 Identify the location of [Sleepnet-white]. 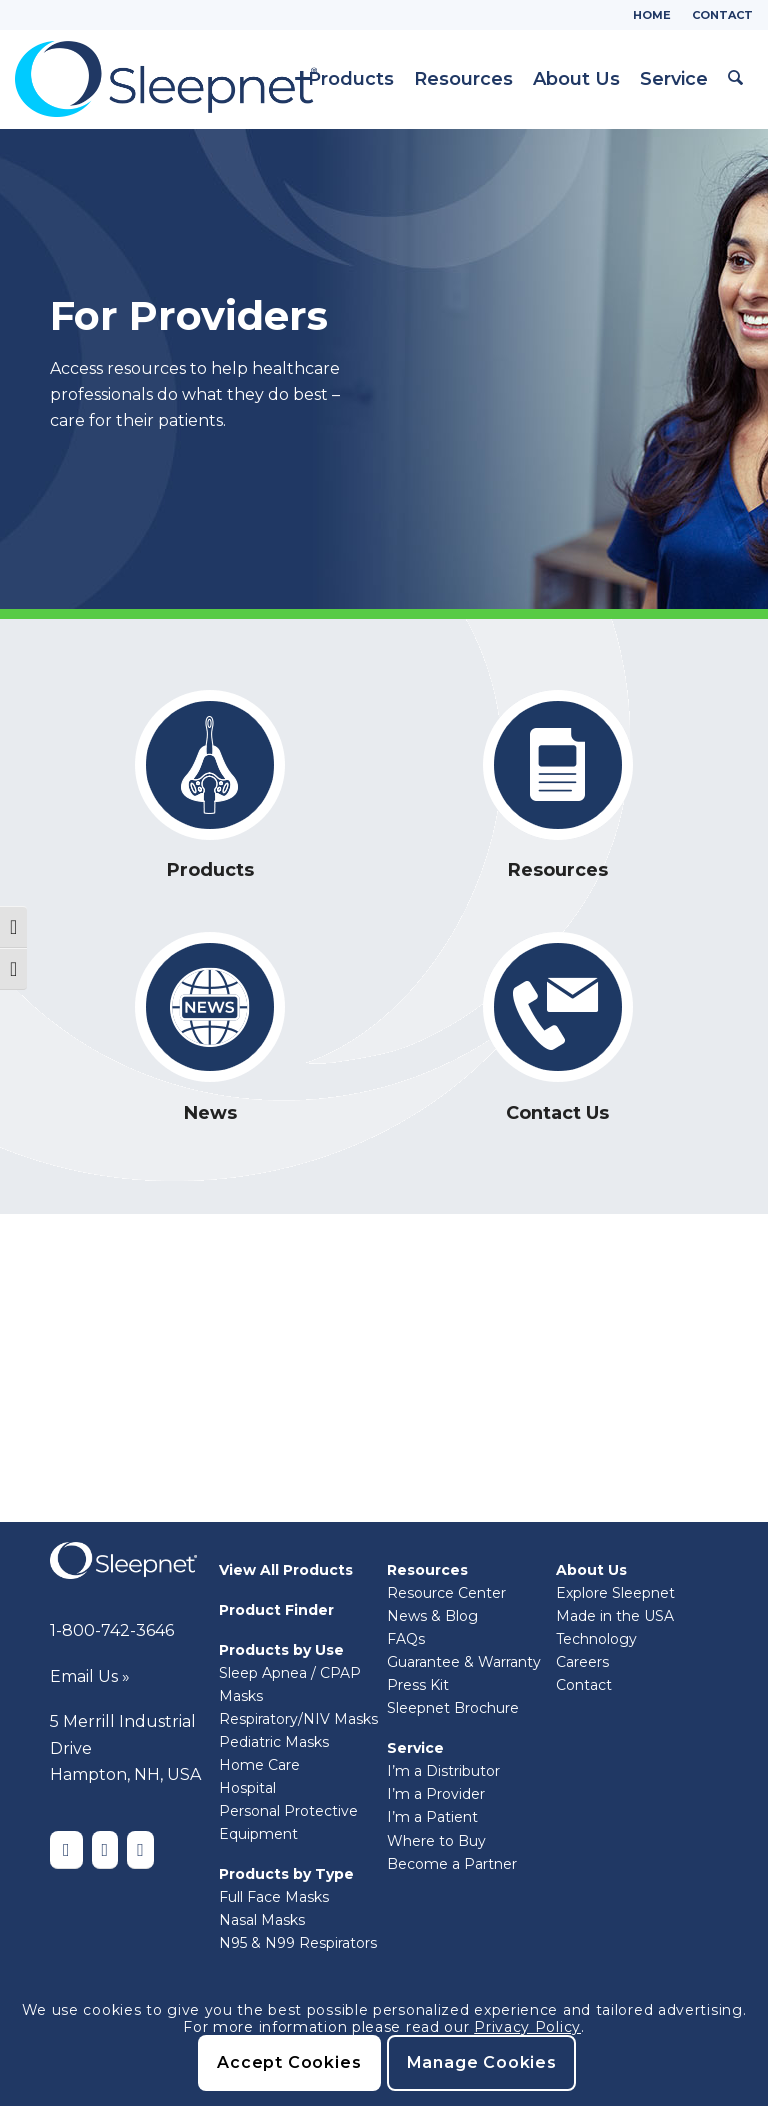
(123, 1560).